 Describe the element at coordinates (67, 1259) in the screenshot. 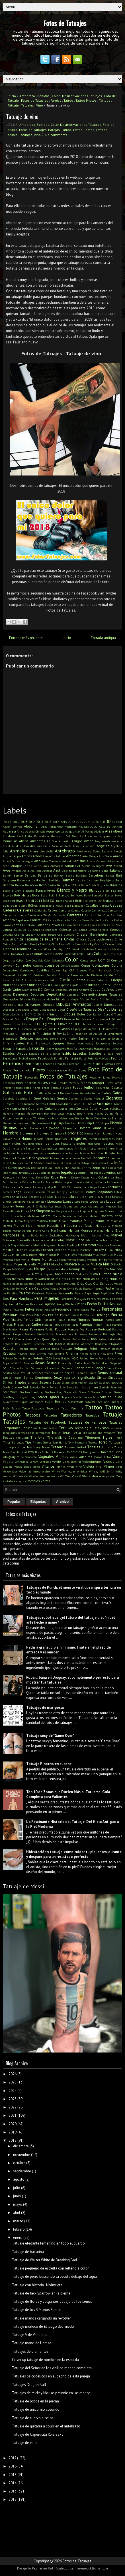

I see `Monumentos` at that location.